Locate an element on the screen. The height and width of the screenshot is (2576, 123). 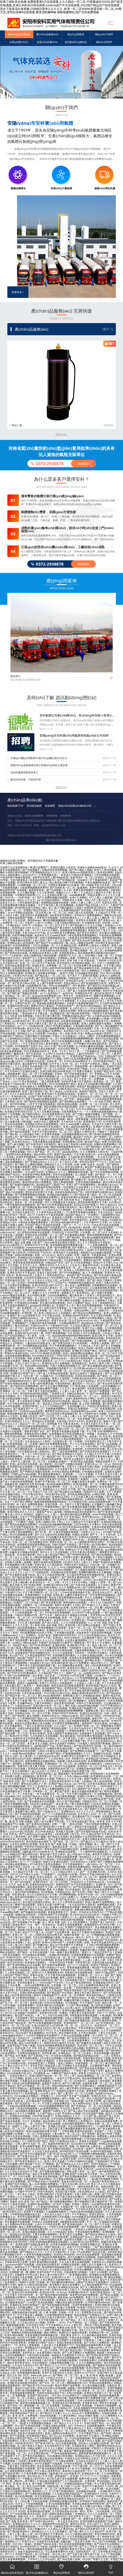
扒开女人下面使劲桶视频 is located at coordinates (29, 2504).